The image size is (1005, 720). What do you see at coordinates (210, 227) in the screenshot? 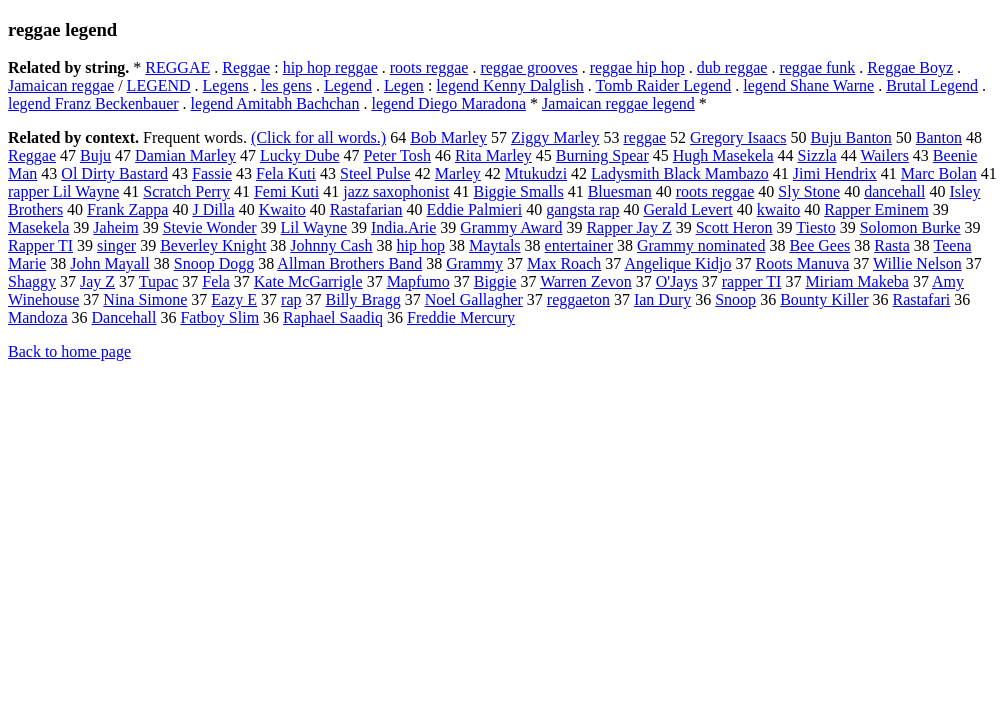
I see `Stevie Wonder` at bounding box center [210, 227].